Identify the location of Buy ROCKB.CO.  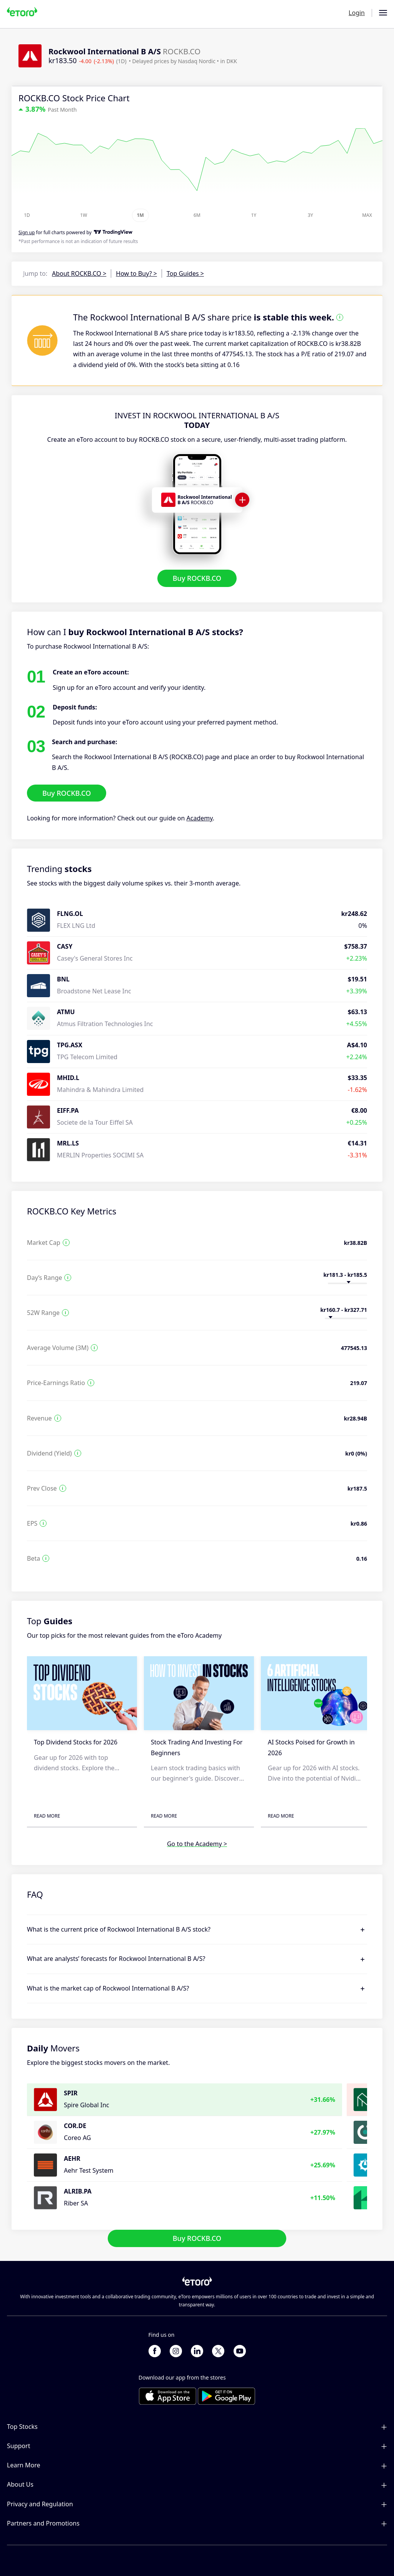
(197, 578).